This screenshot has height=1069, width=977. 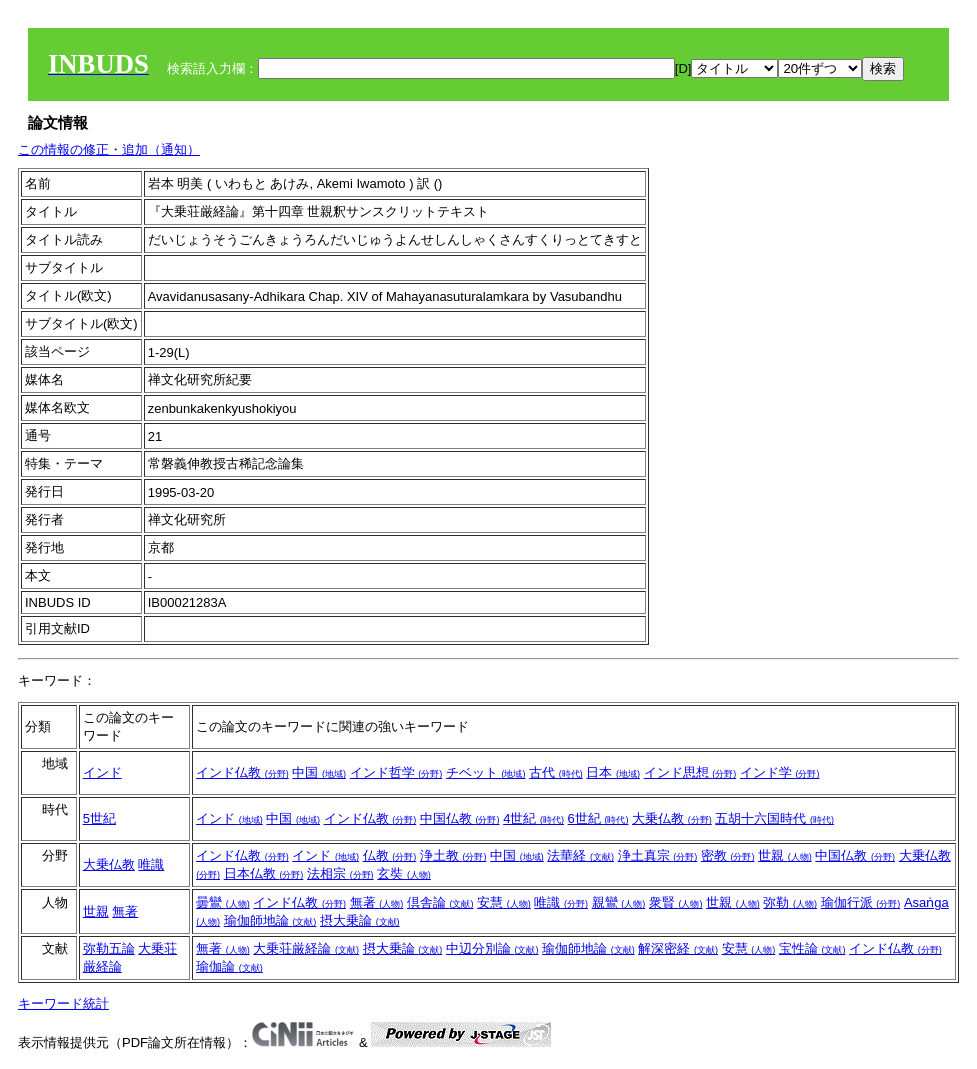 I want to click on 法華経, so click(x=580, y=855).